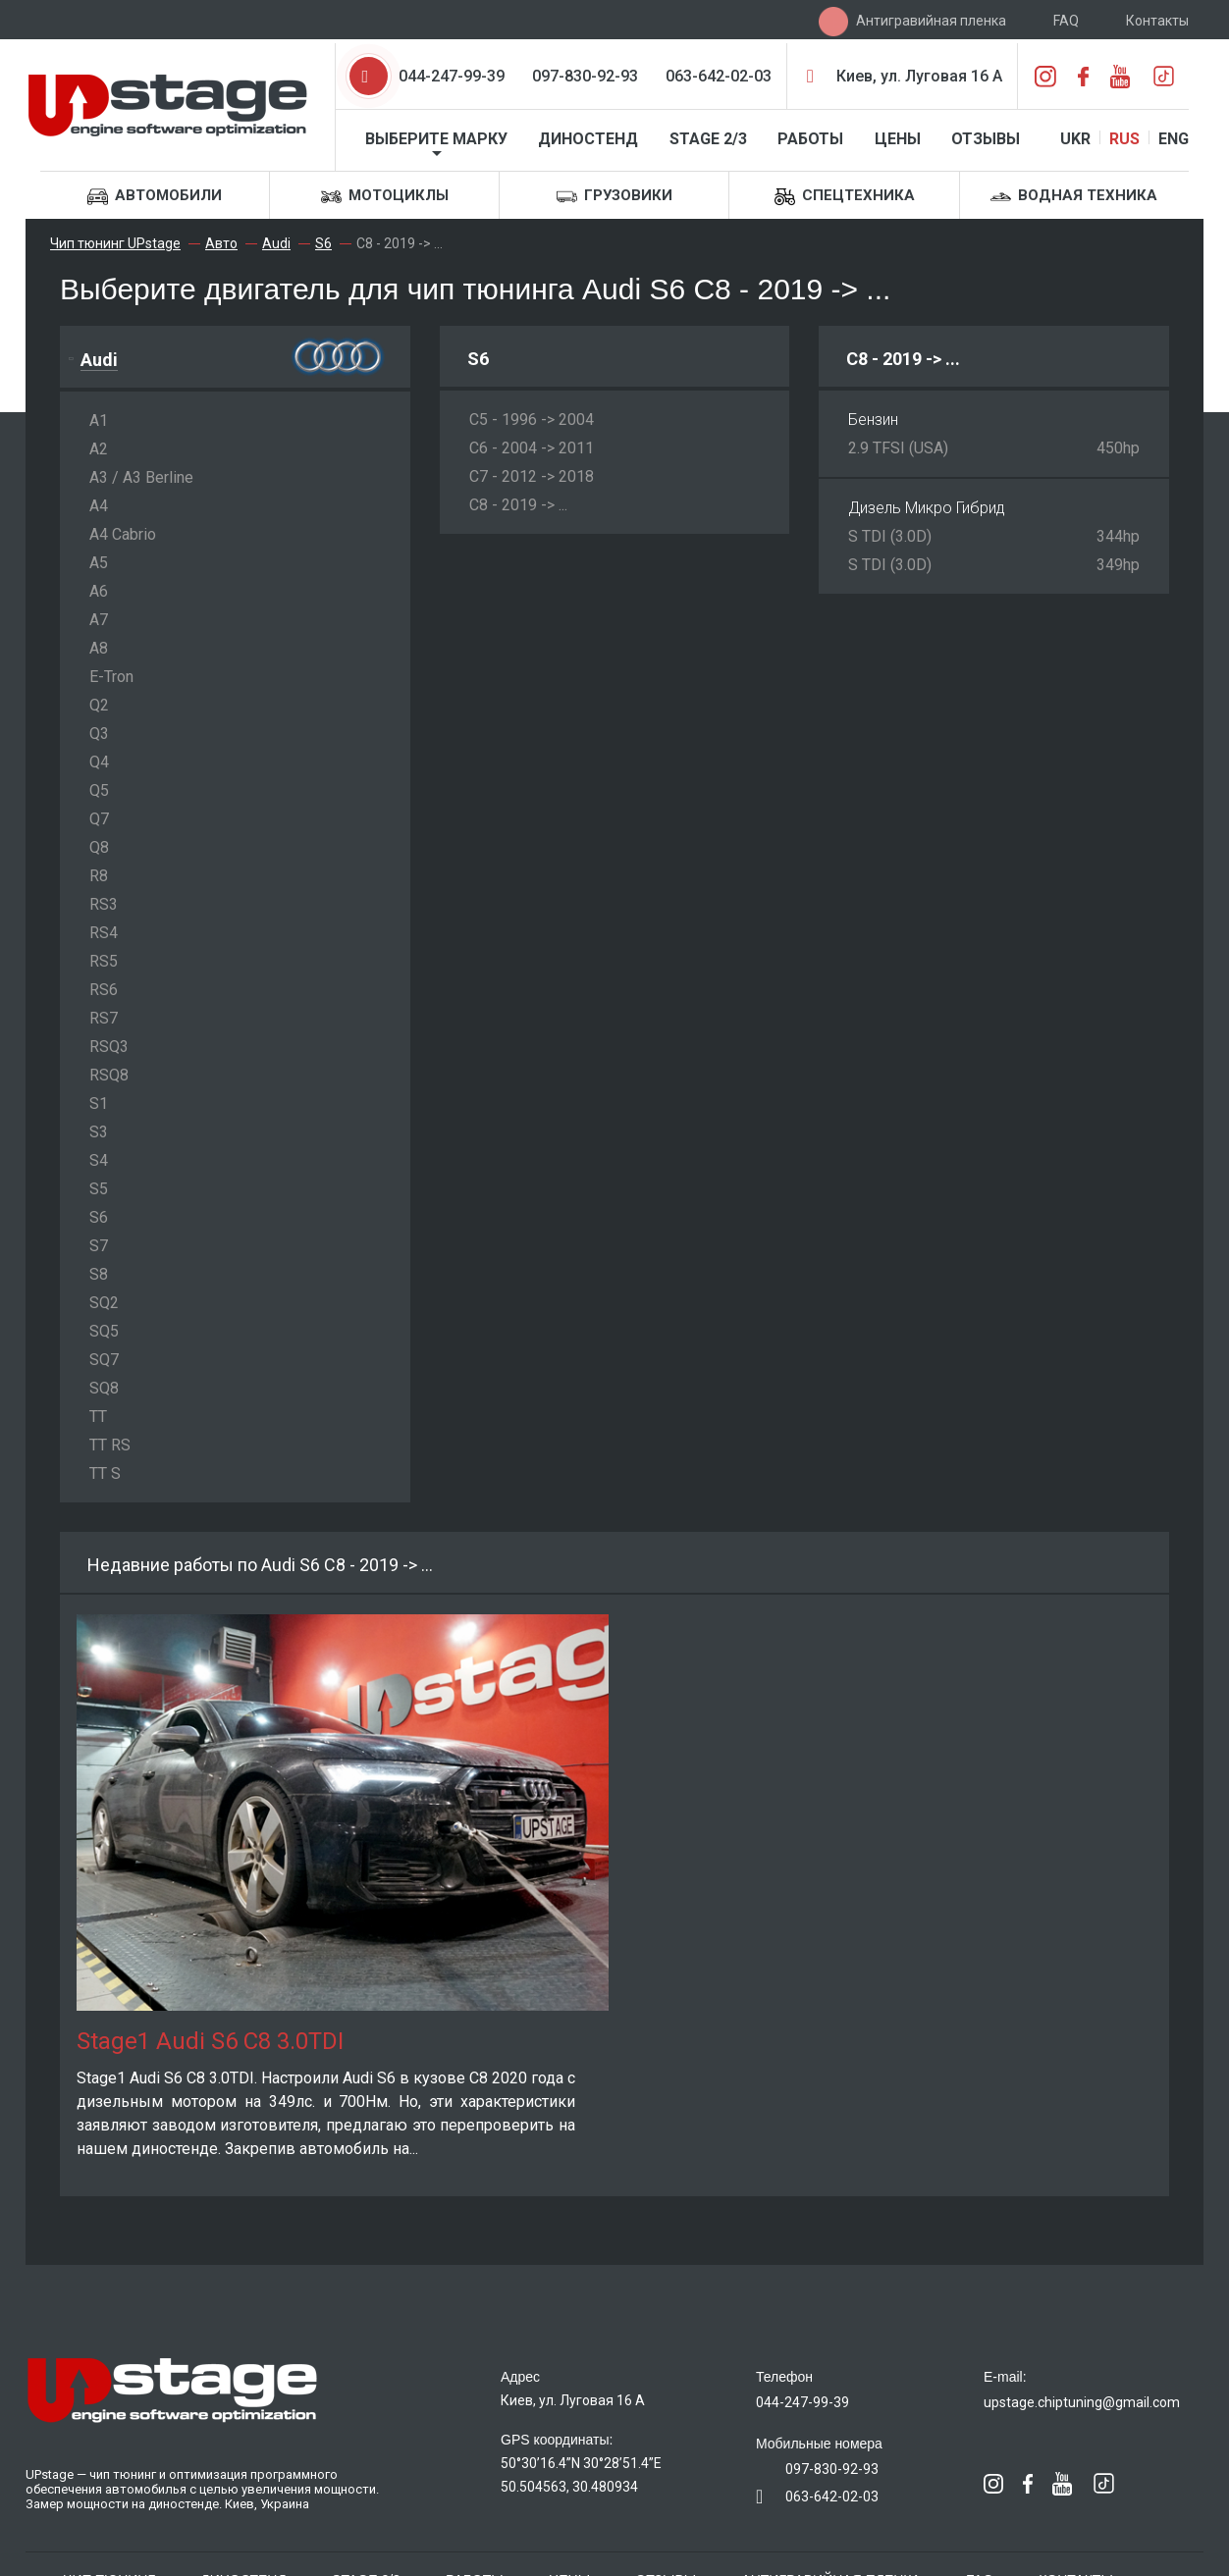  Describe the element at coordinates (154, 196) in the screenshot. I see `Автомобили` at that location.